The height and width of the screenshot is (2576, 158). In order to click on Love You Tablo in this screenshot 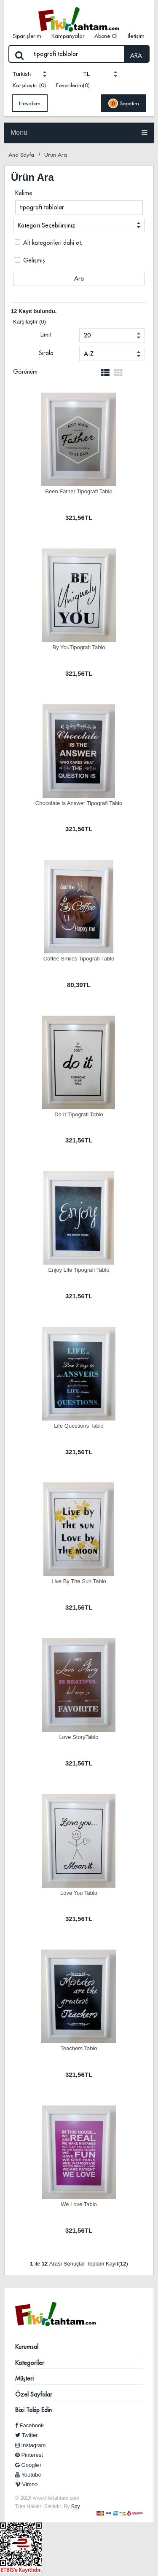, I will do `click(78, 1893)`.